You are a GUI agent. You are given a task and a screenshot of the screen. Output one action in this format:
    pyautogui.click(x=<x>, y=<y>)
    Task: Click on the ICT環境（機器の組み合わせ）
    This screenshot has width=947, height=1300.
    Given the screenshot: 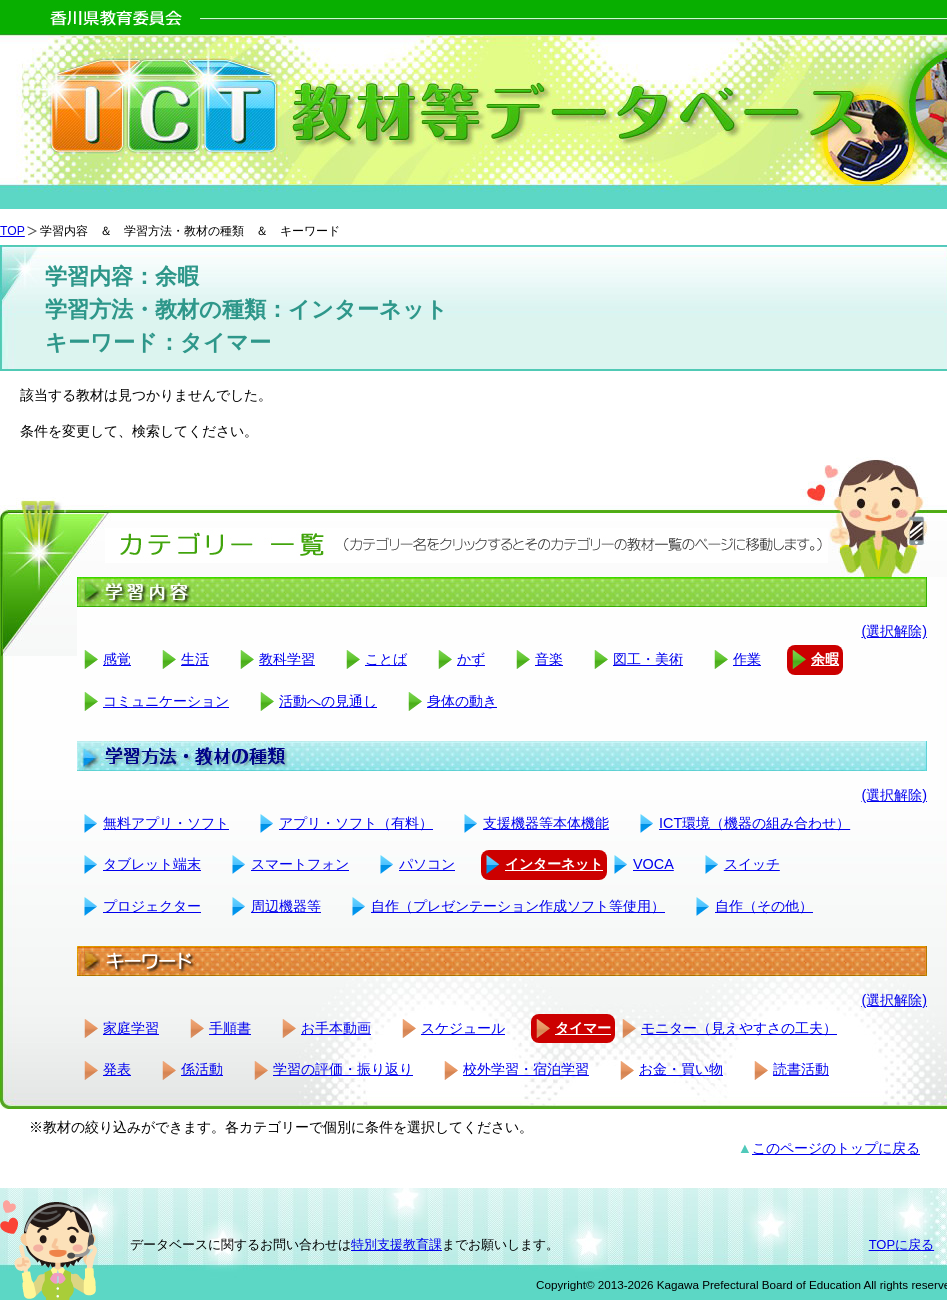 What is the action you would take?
    pyautogui.click(x=754, y=823)
    